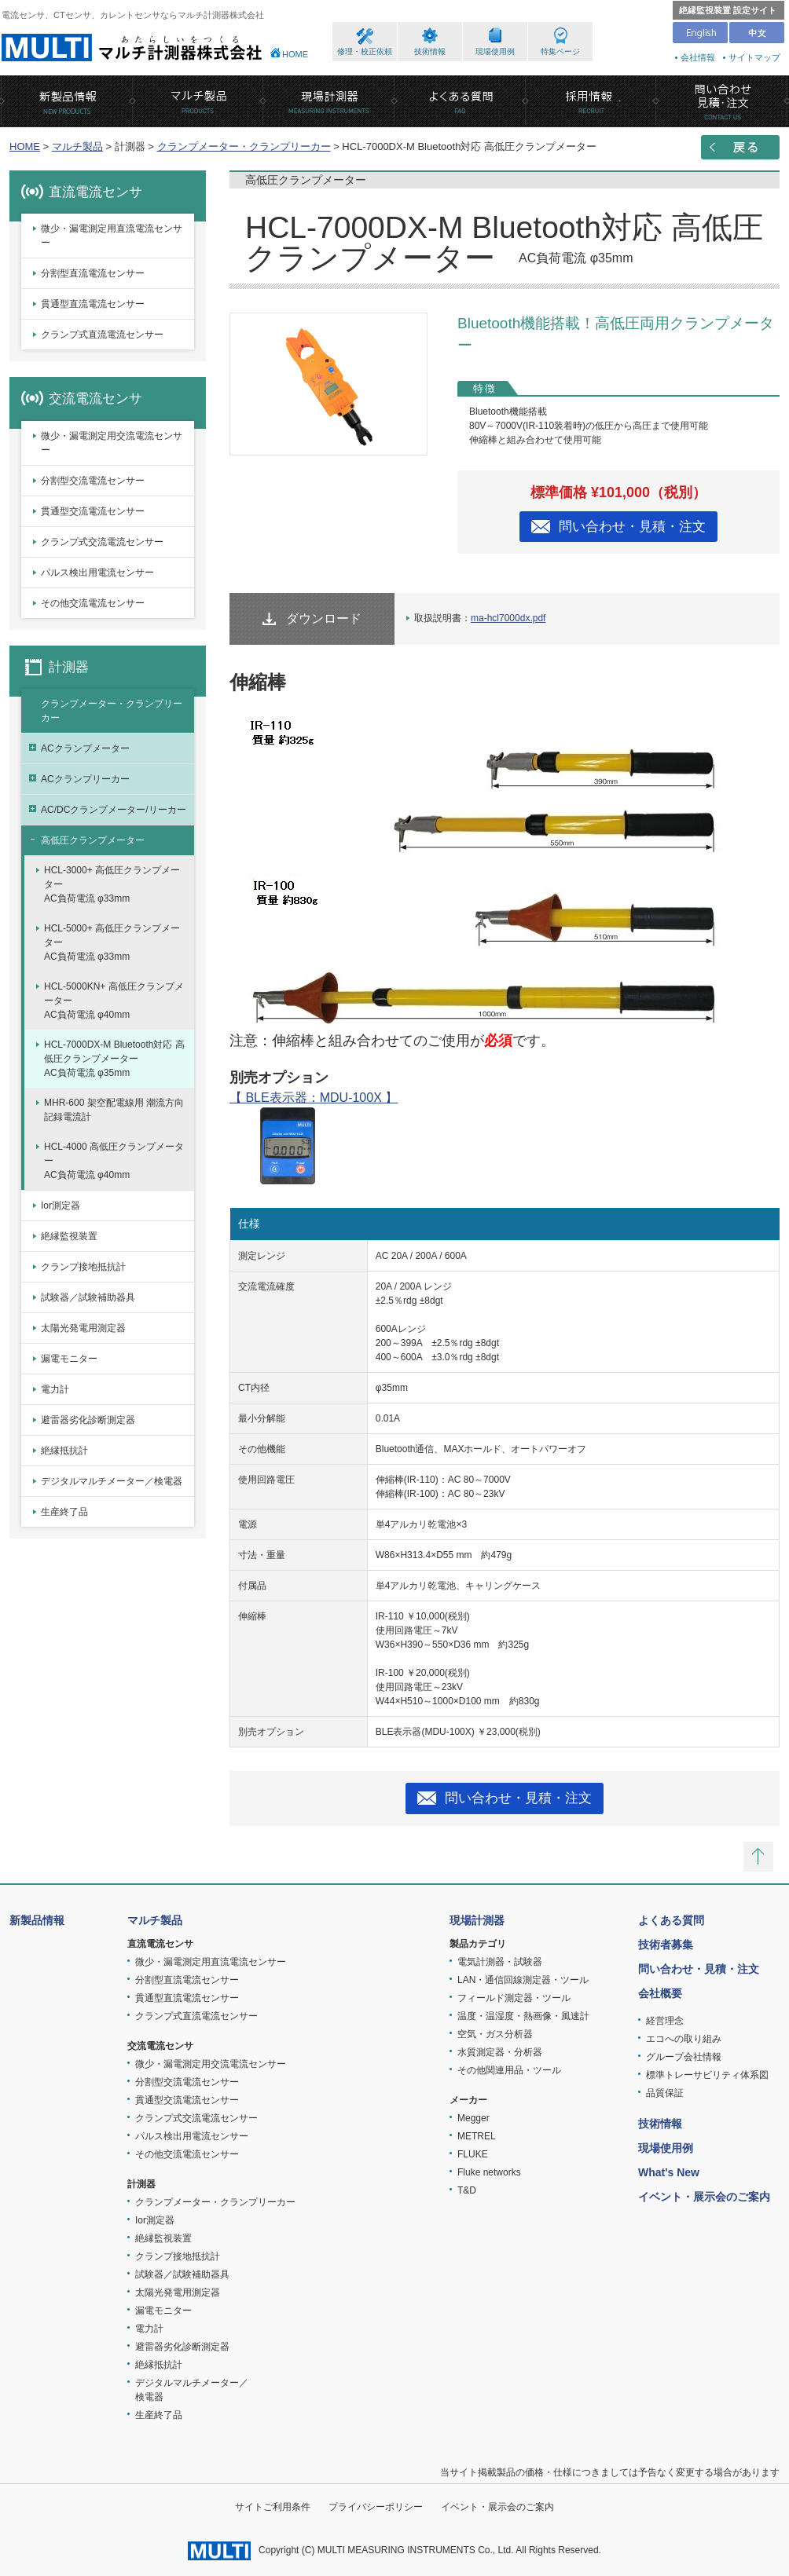  I want to click on MHR-600 架空配電線用 潮流方向記録電流計, so click(114, 1109).